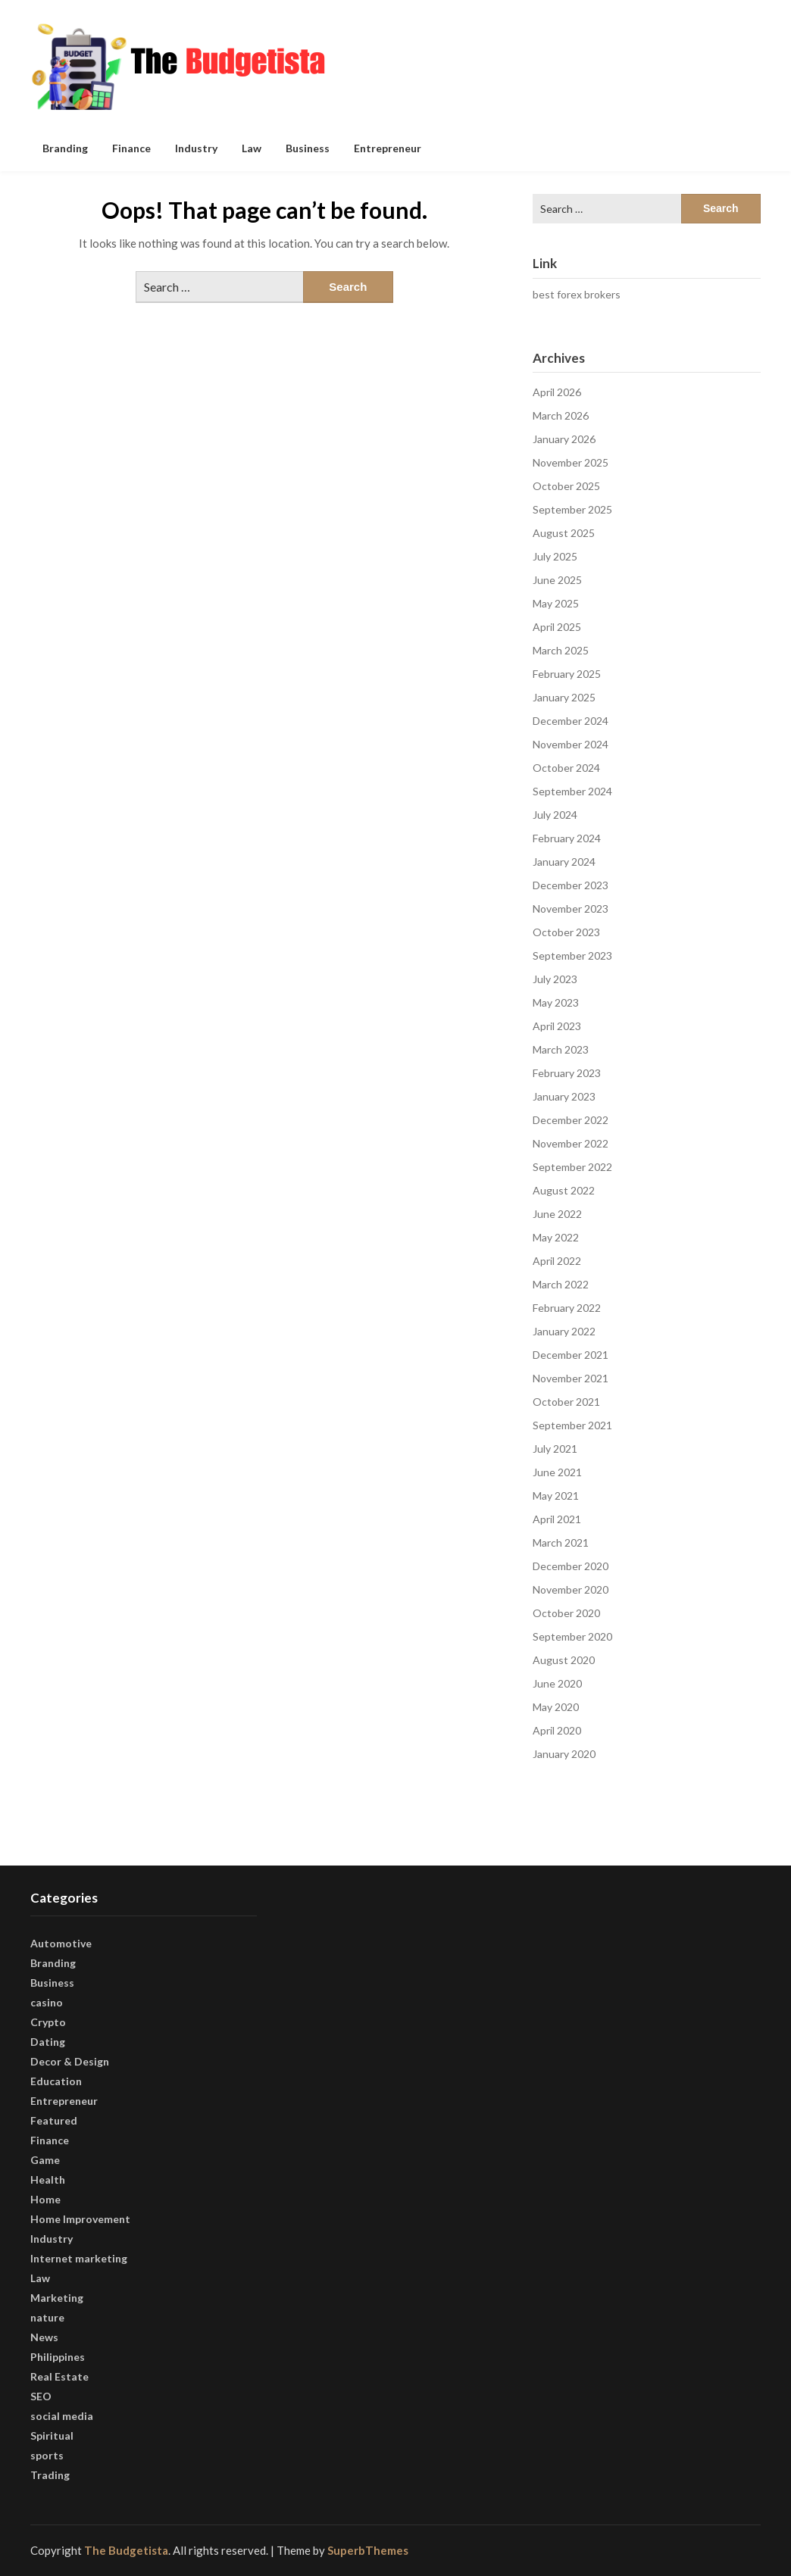 The image size is (791, 2576). What do you see at coordinates (564, 438) in the screenshot?
I see `January 2026` at bounding box center [564, 438].